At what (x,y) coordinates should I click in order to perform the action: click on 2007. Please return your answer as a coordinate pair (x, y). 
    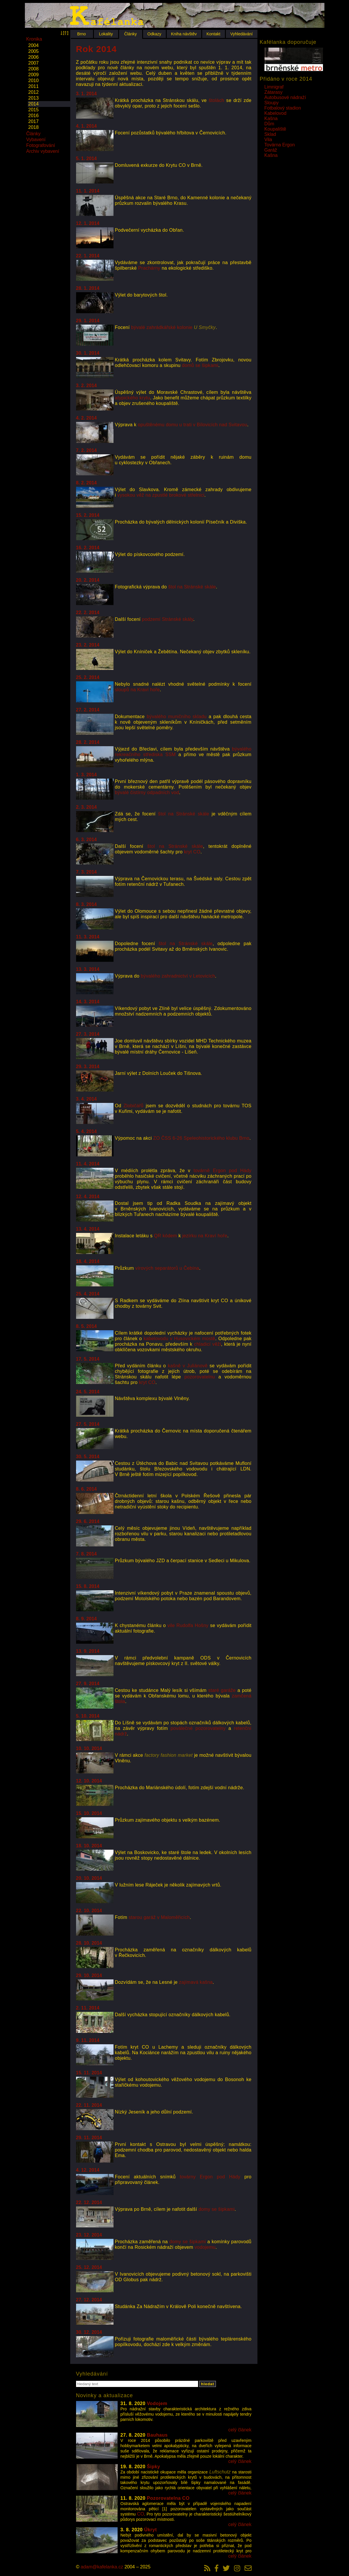
    Looking at the image, I should click on (33, 62).